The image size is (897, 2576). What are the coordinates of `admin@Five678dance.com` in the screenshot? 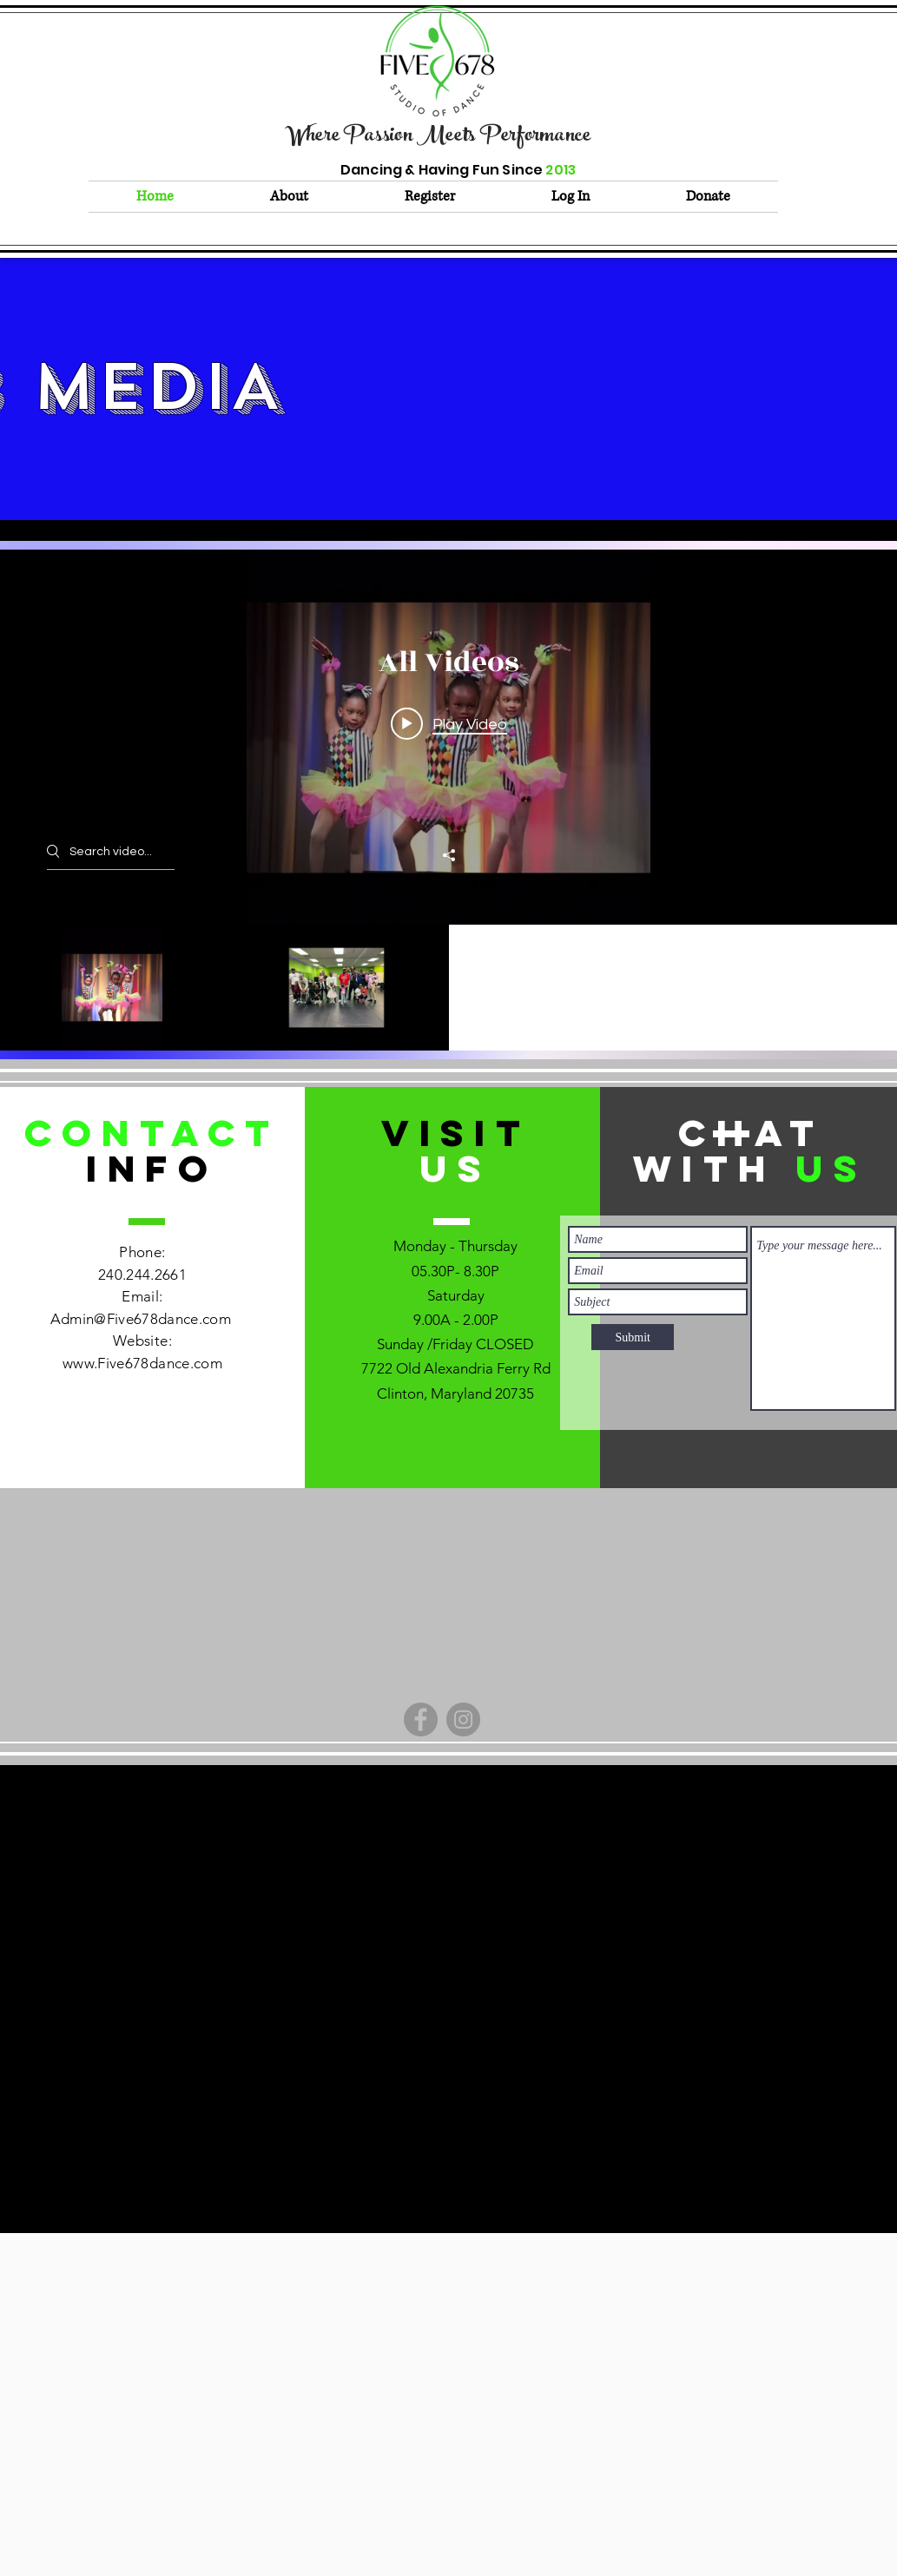 It's located at (442, 1847).